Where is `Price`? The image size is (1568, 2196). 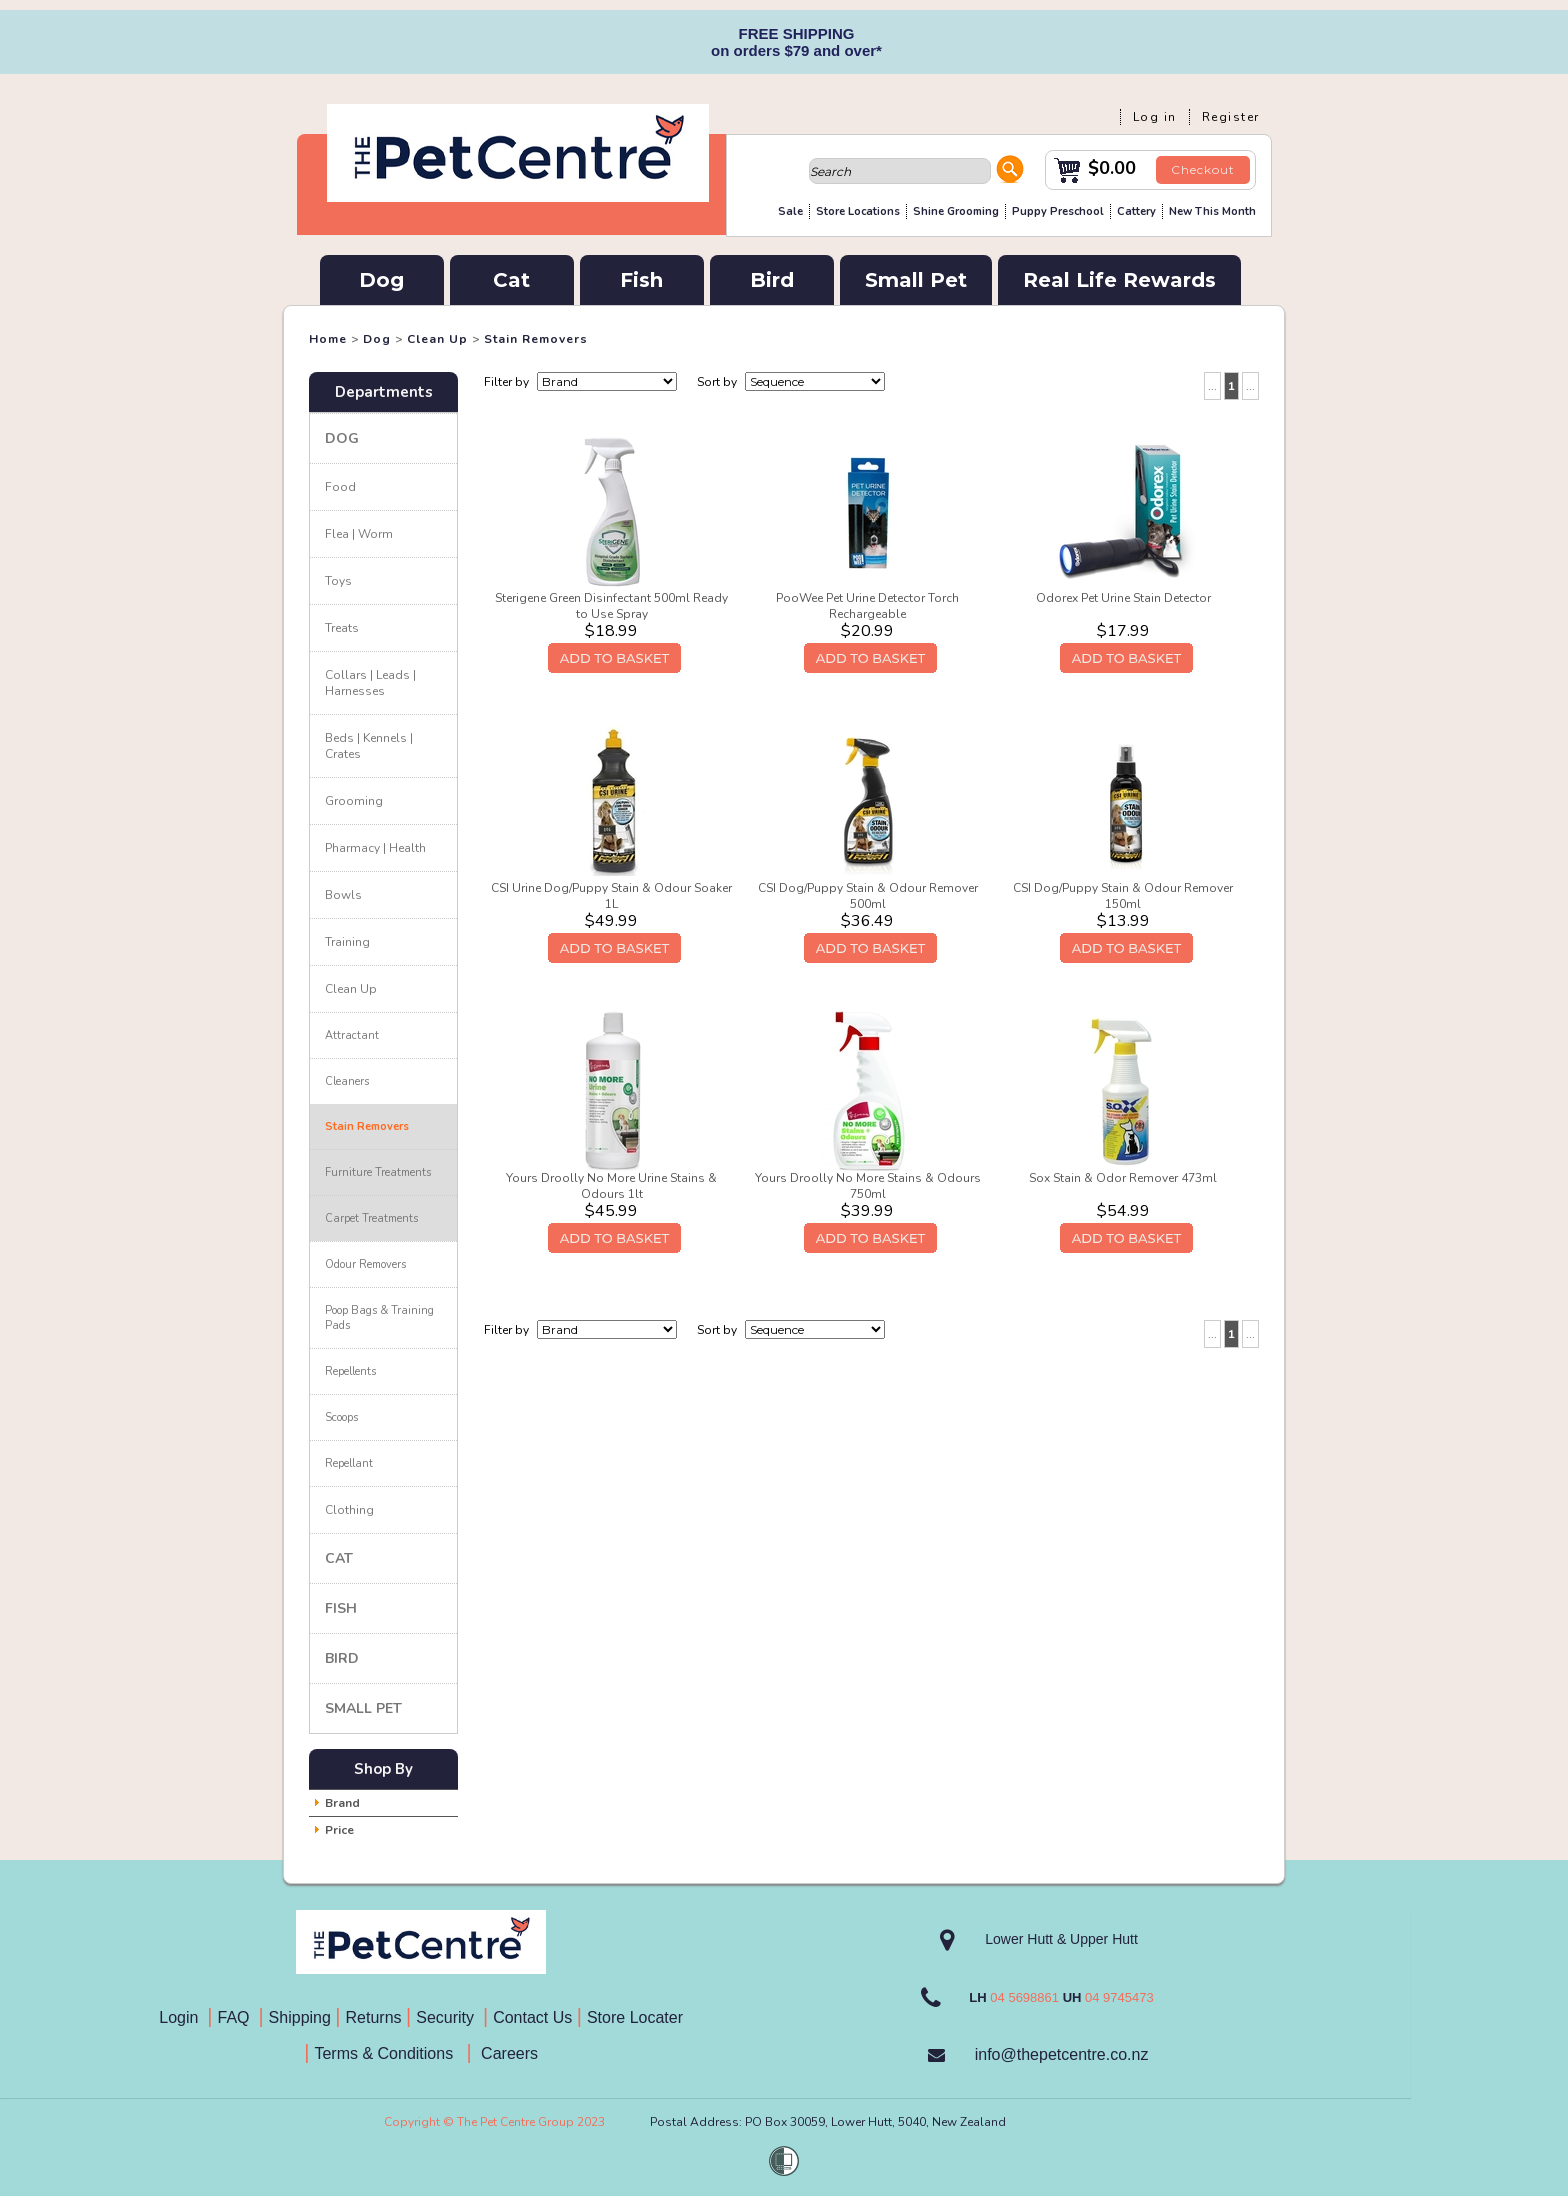 Price is located at coordinates (339, 1830).